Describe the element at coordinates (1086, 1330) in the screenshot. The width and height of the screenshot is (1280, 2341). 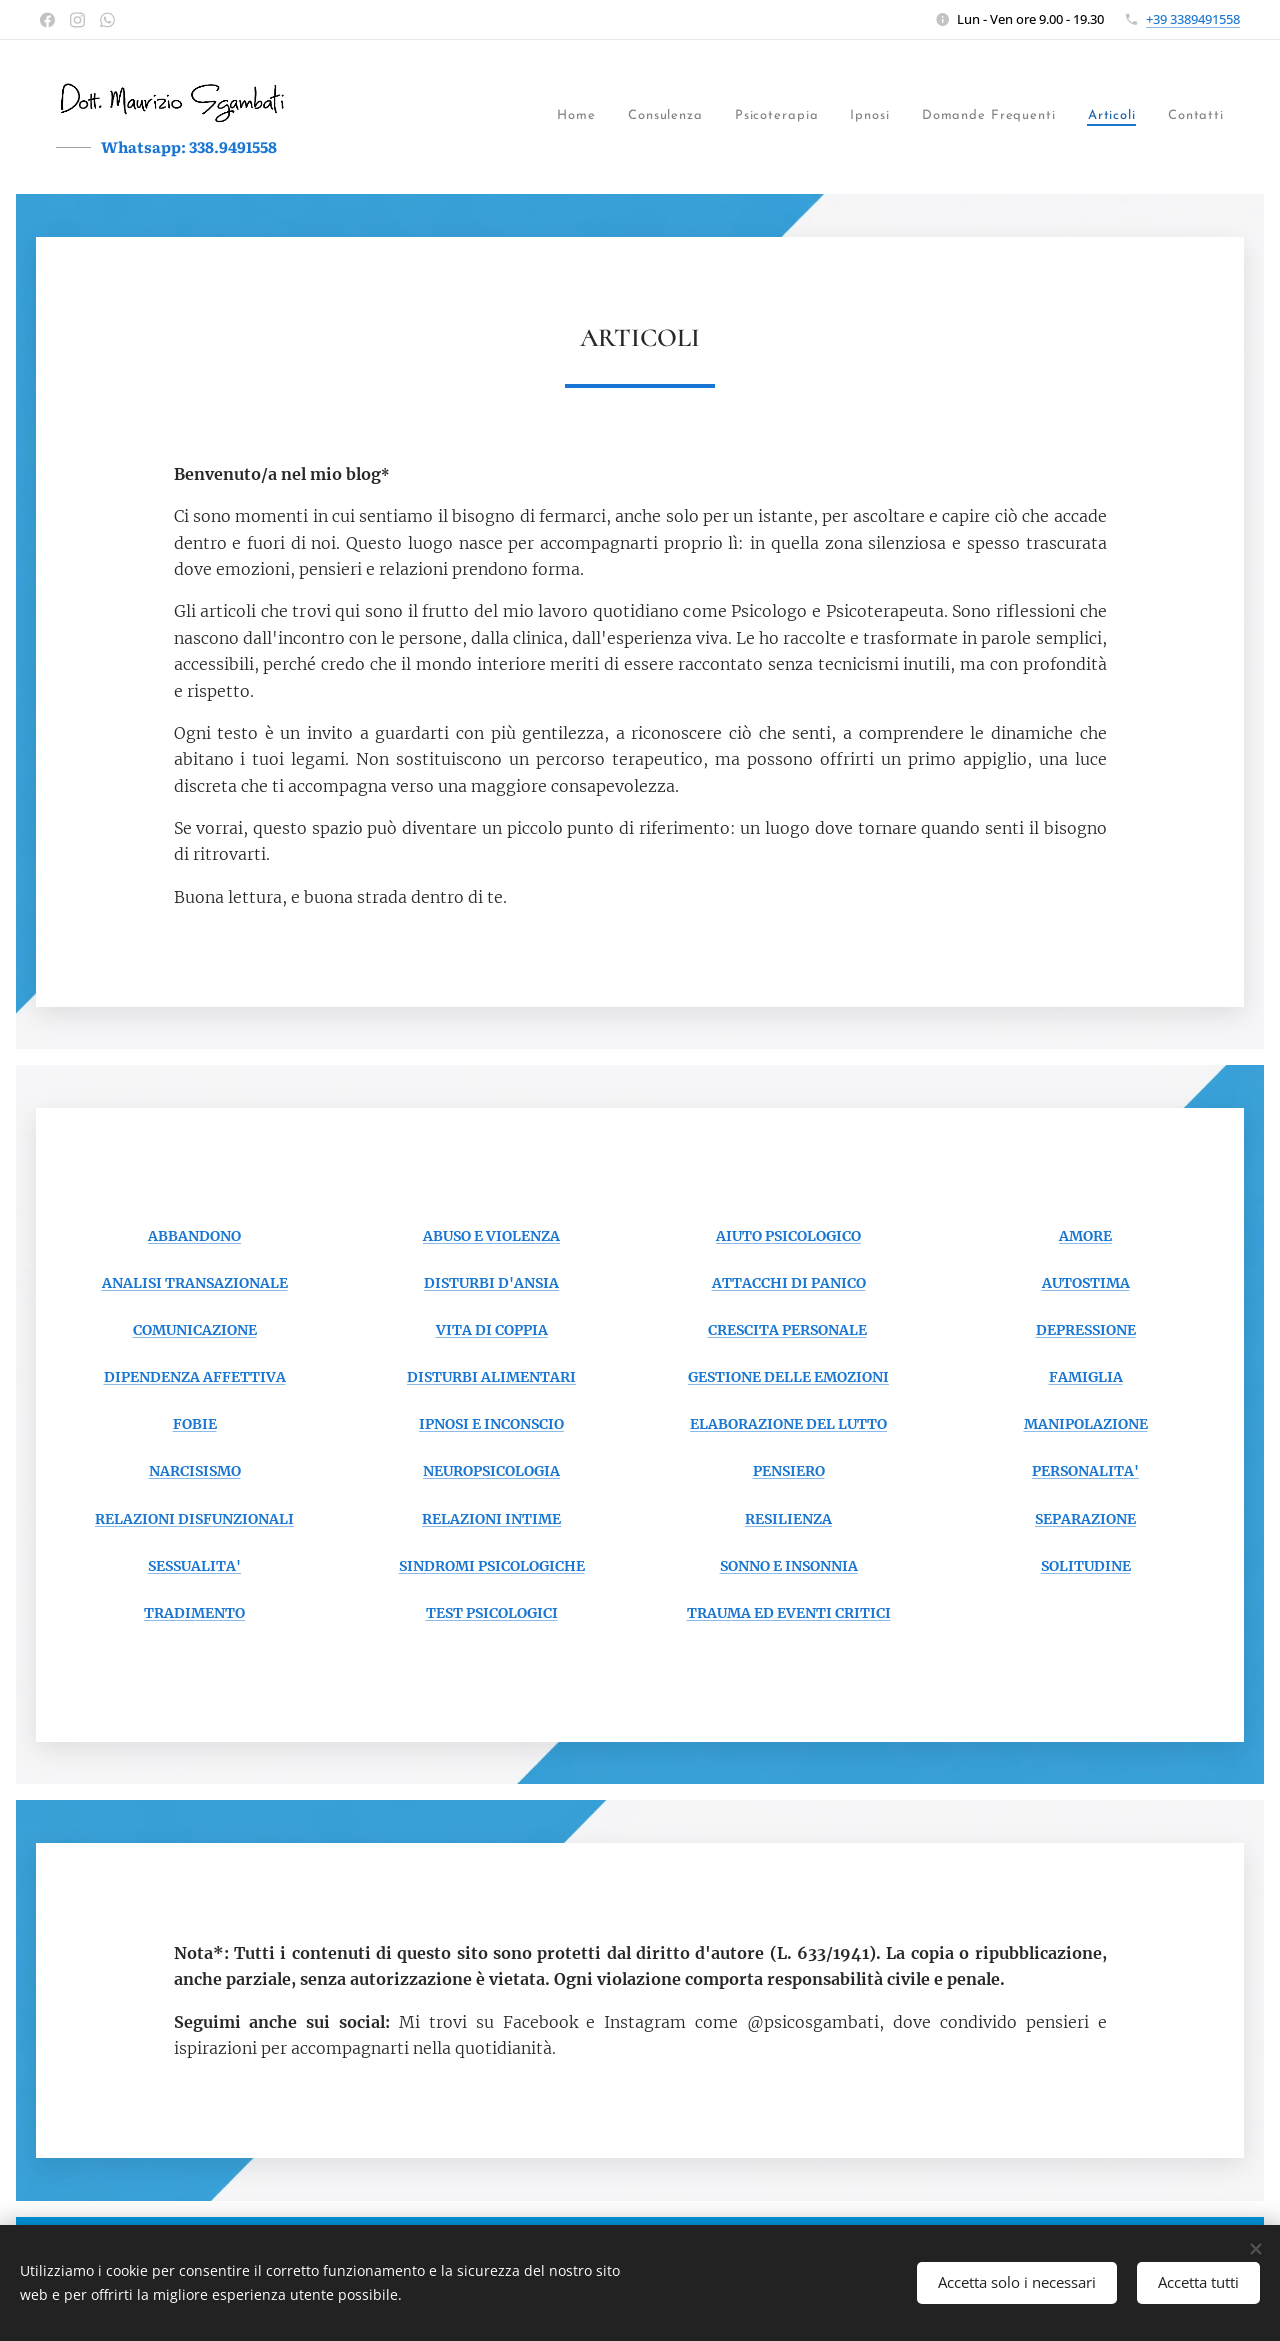
I see `DEPRESSIONE` at that location.